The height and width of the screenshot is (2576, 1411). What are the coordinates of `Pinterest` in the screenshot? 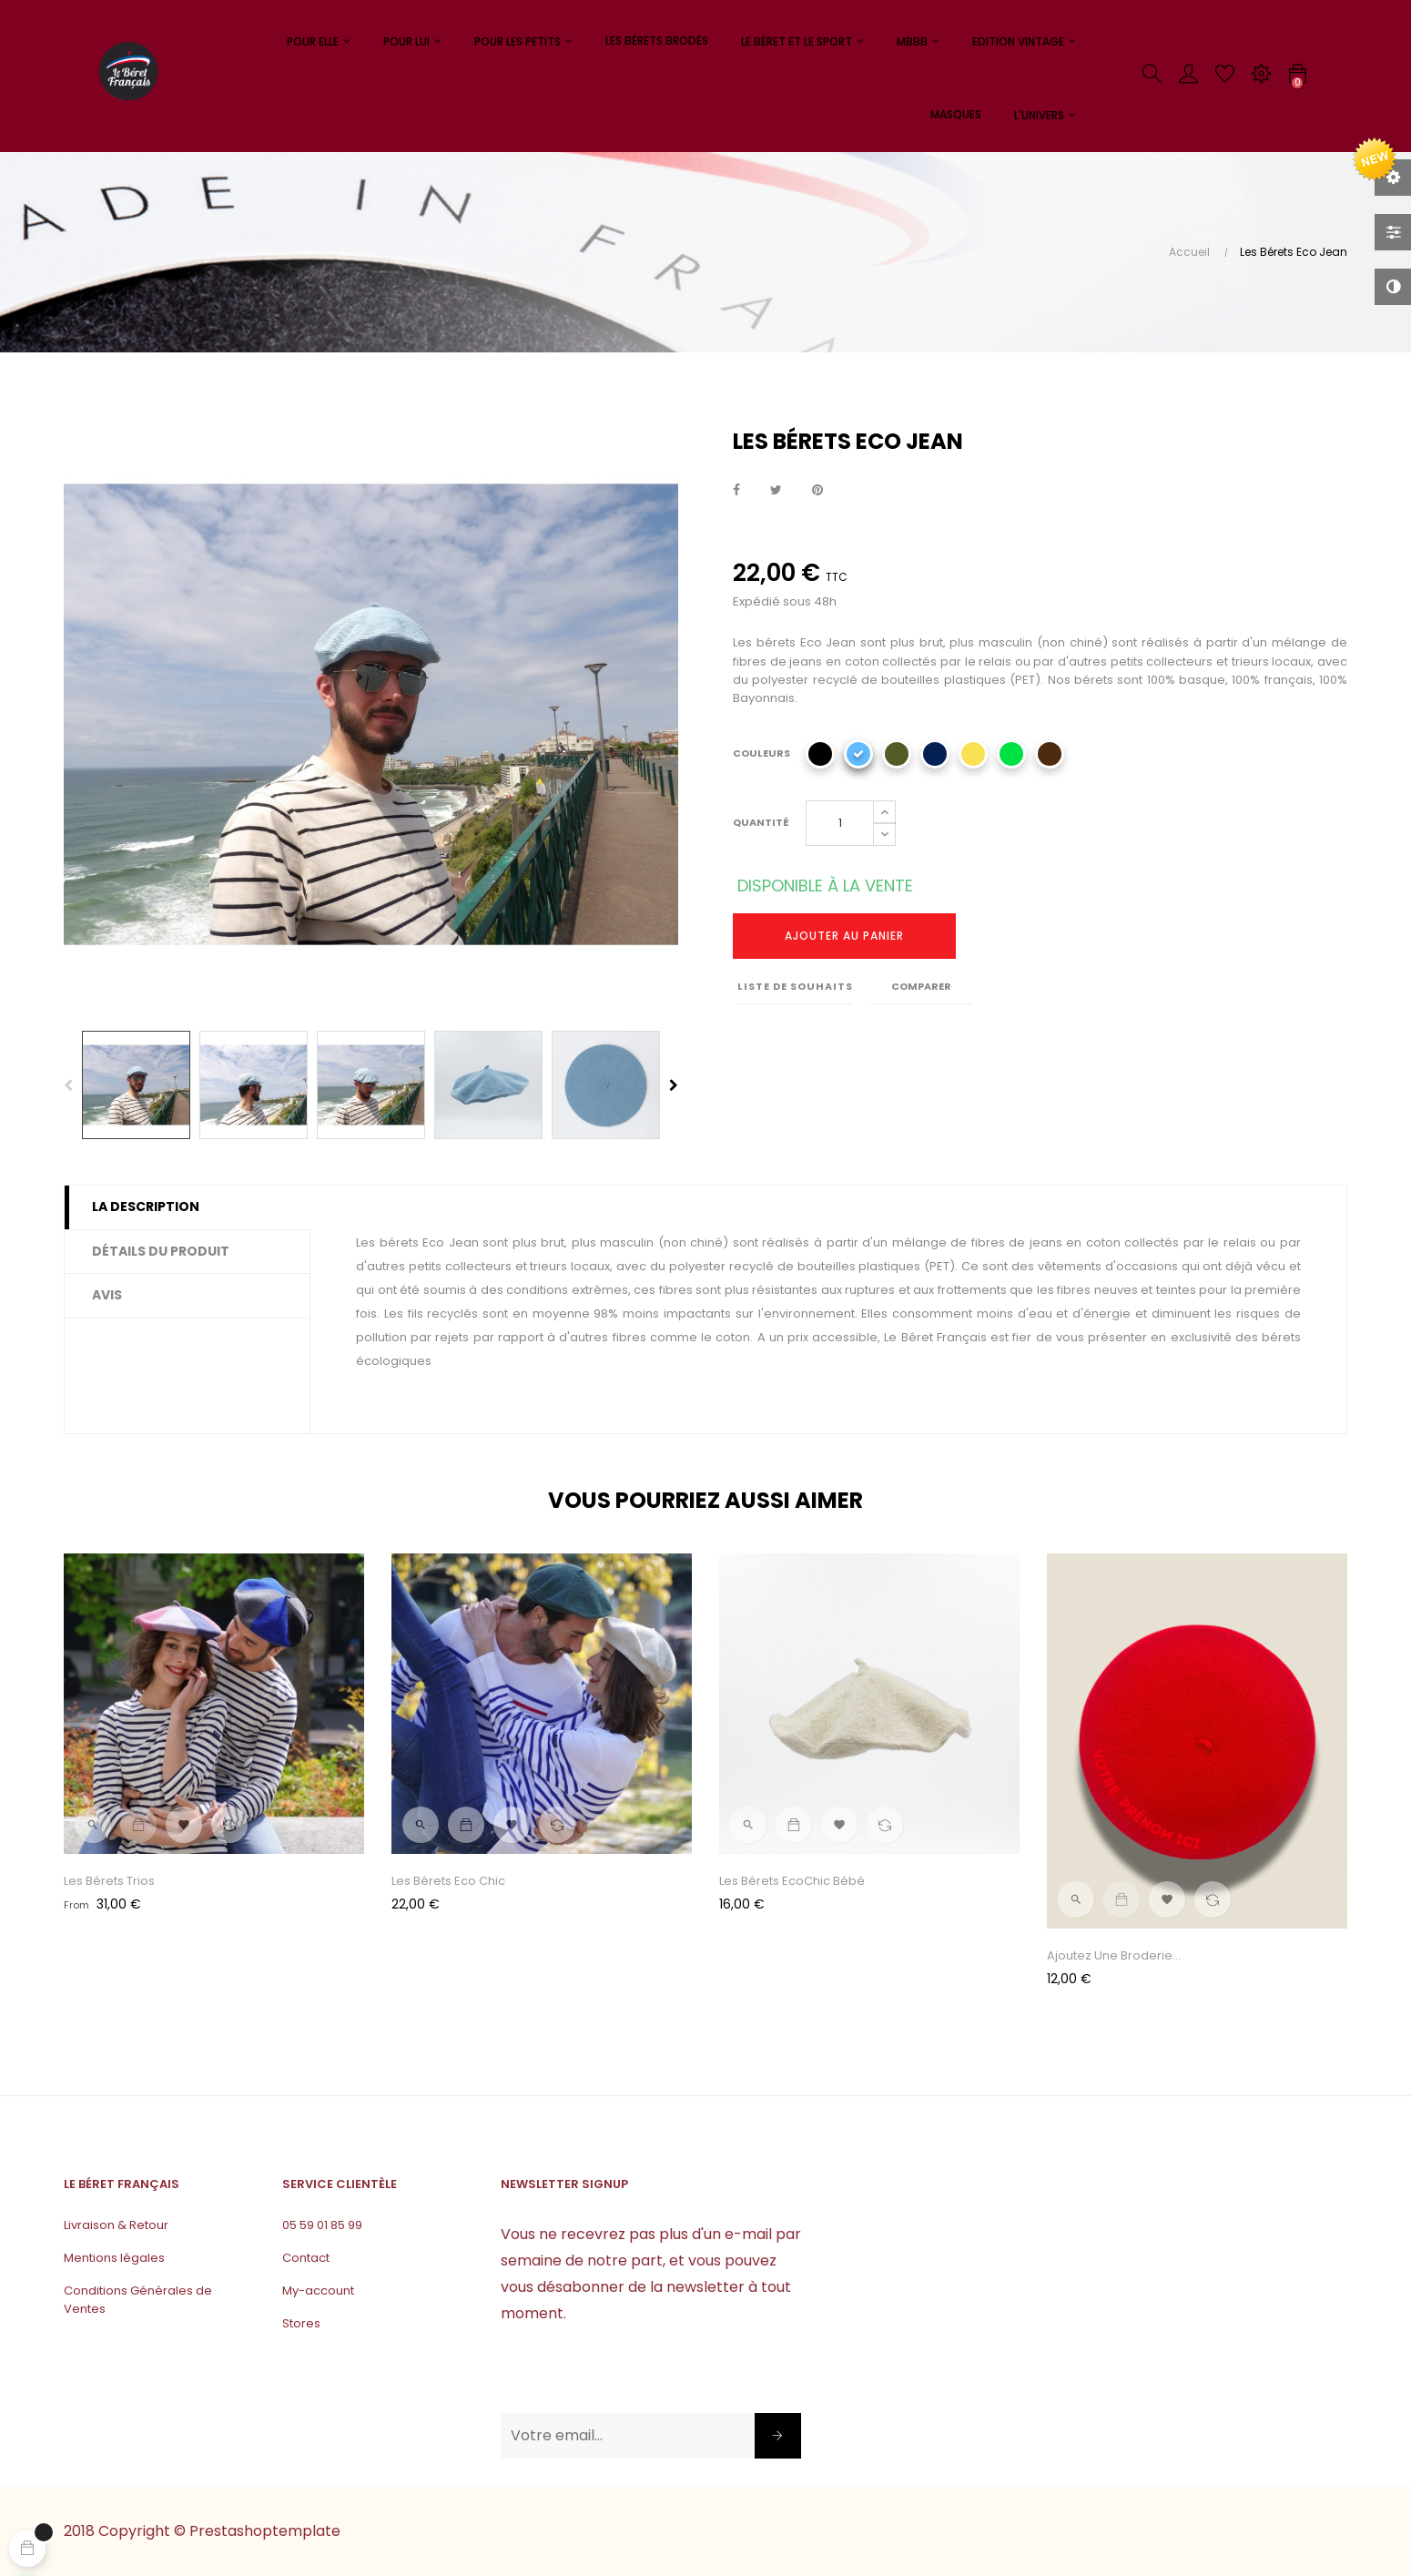 It's located at (817, 491).